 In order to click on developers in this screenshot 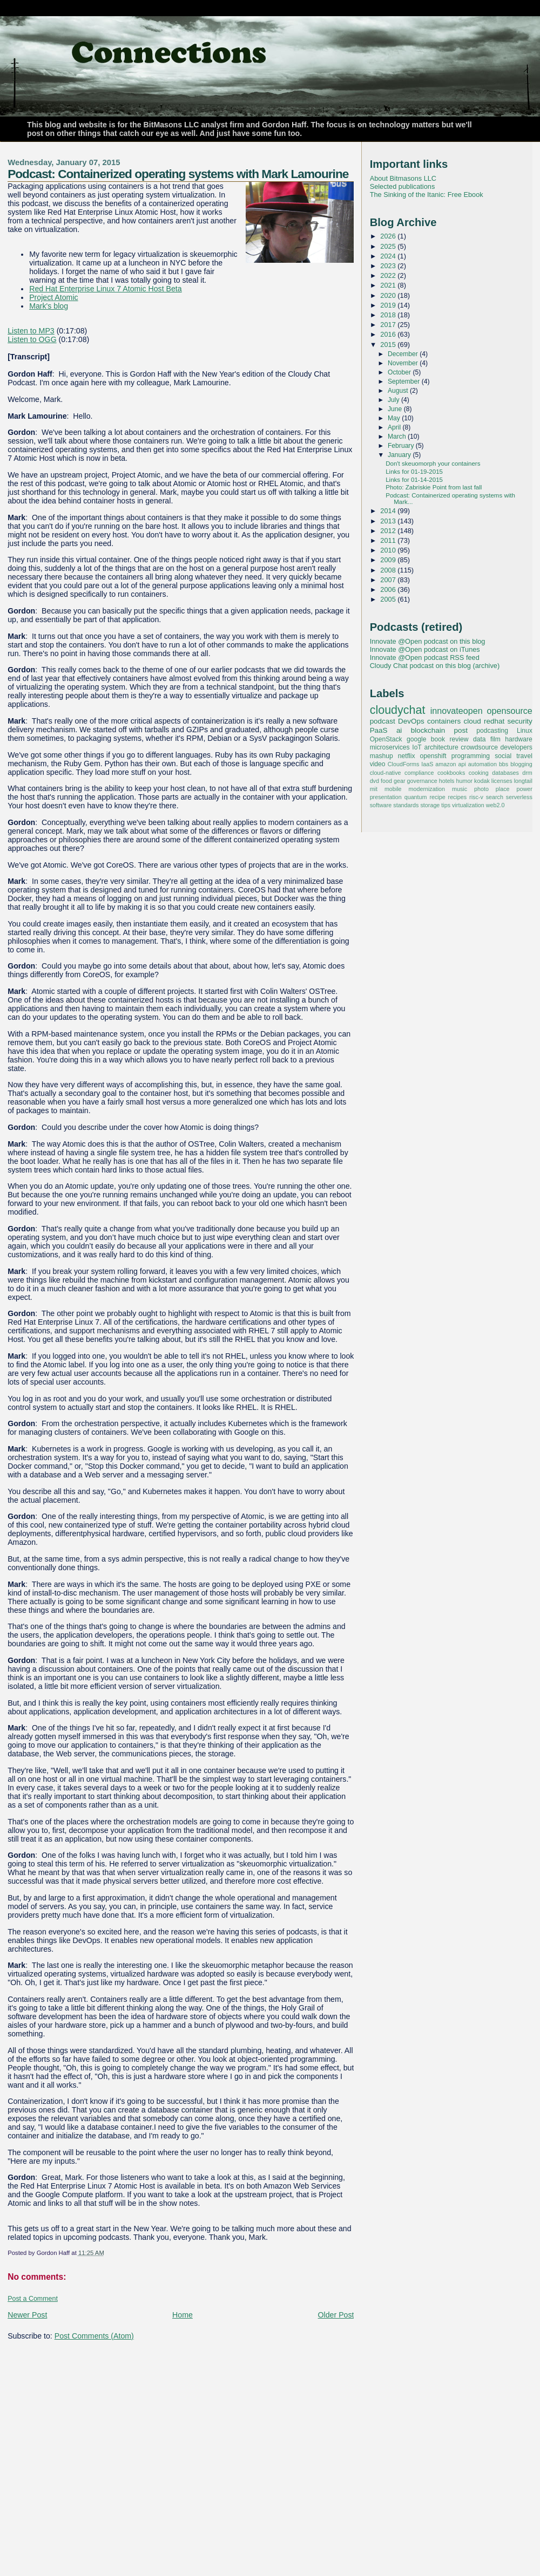, I will do `click(516, 747)`.